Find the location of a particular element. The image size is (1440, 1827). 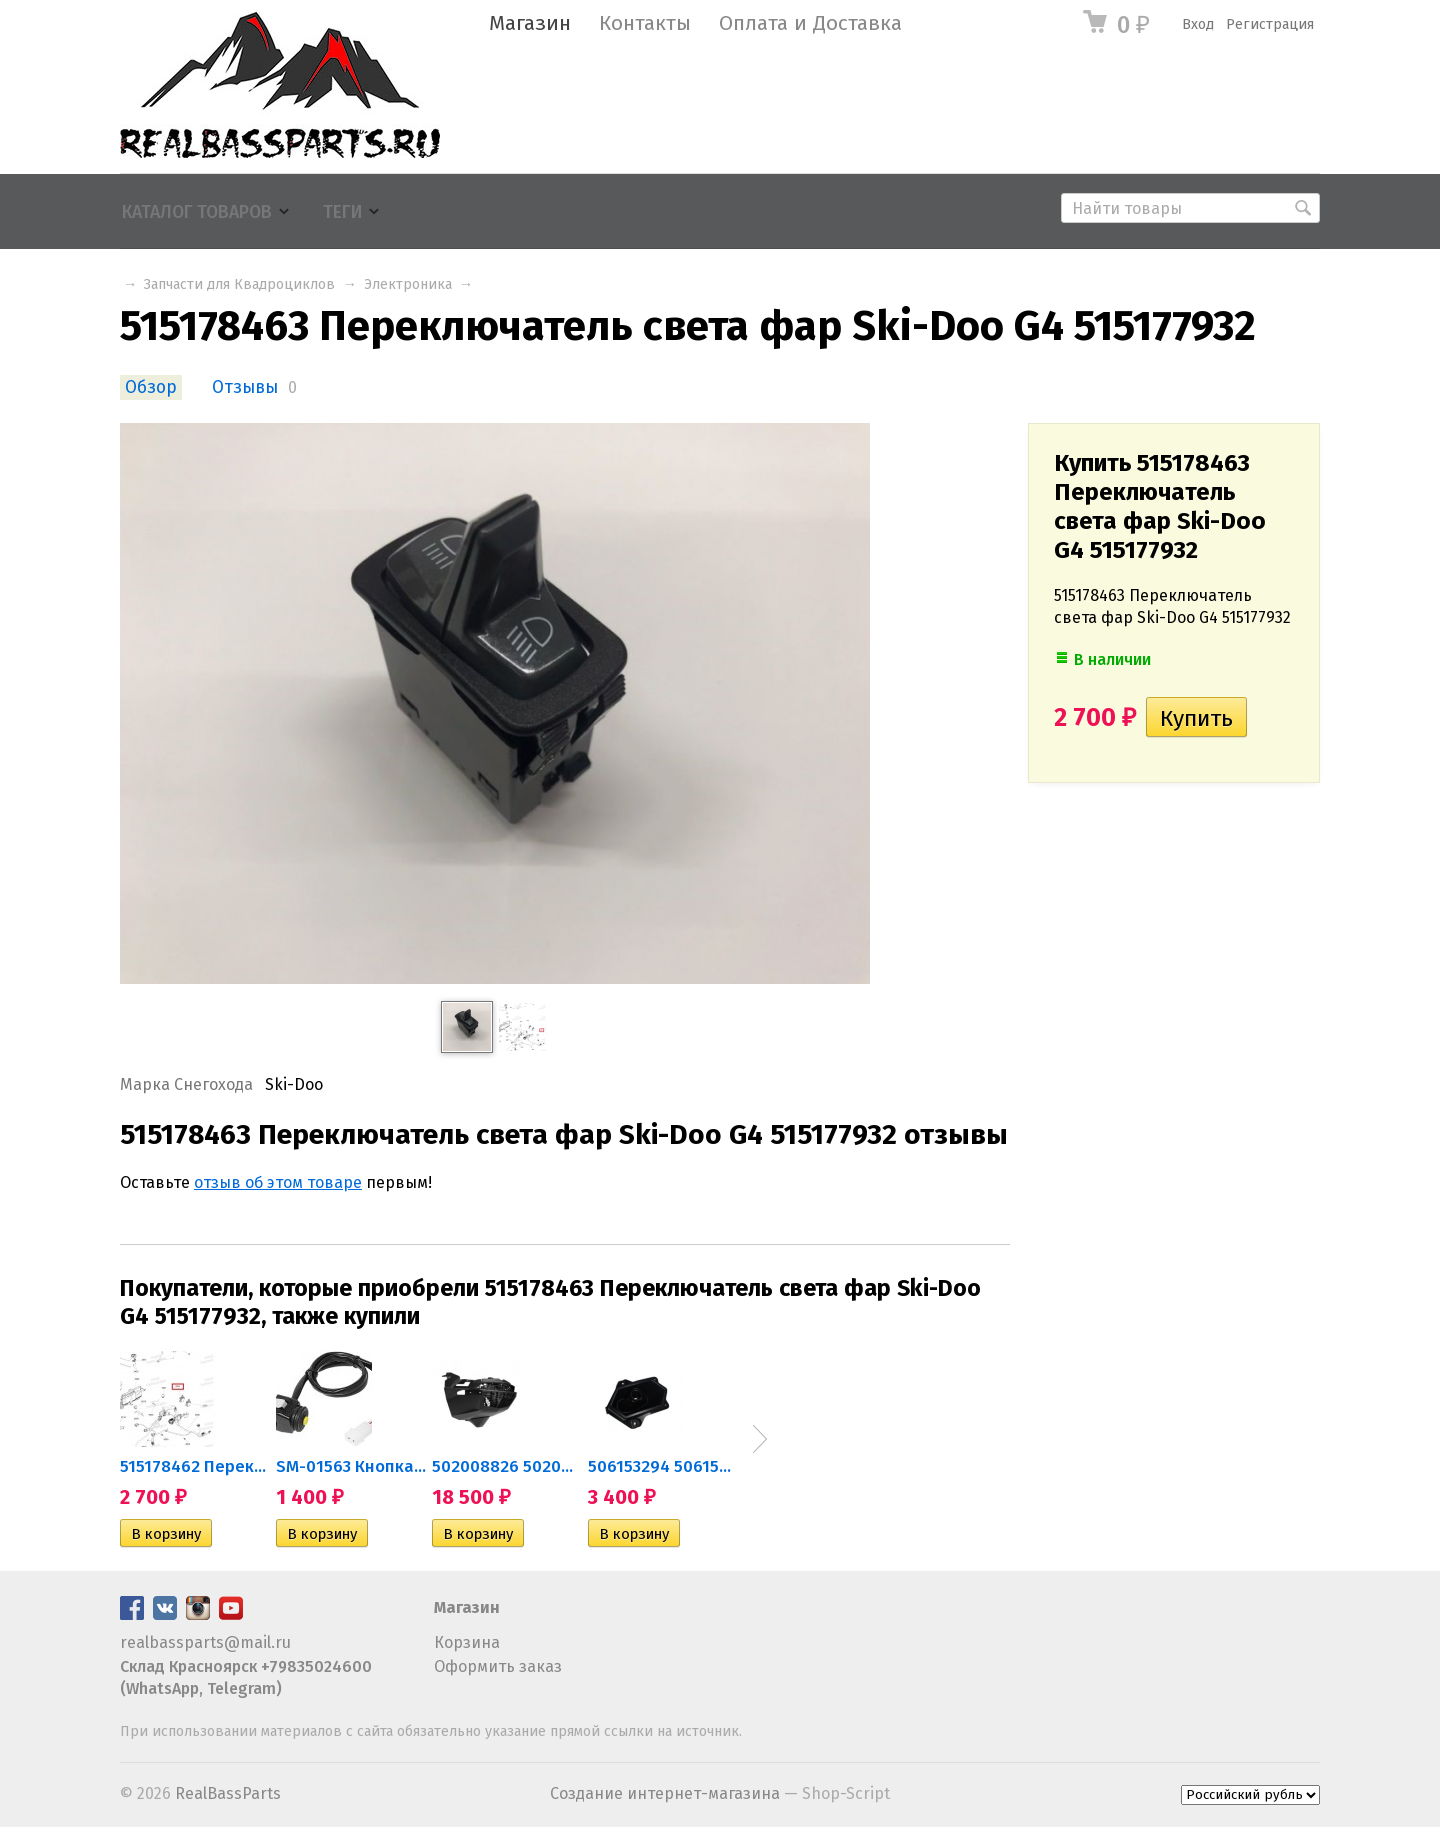

Создание интернет-магазина is located at coordinates (665, 1793).